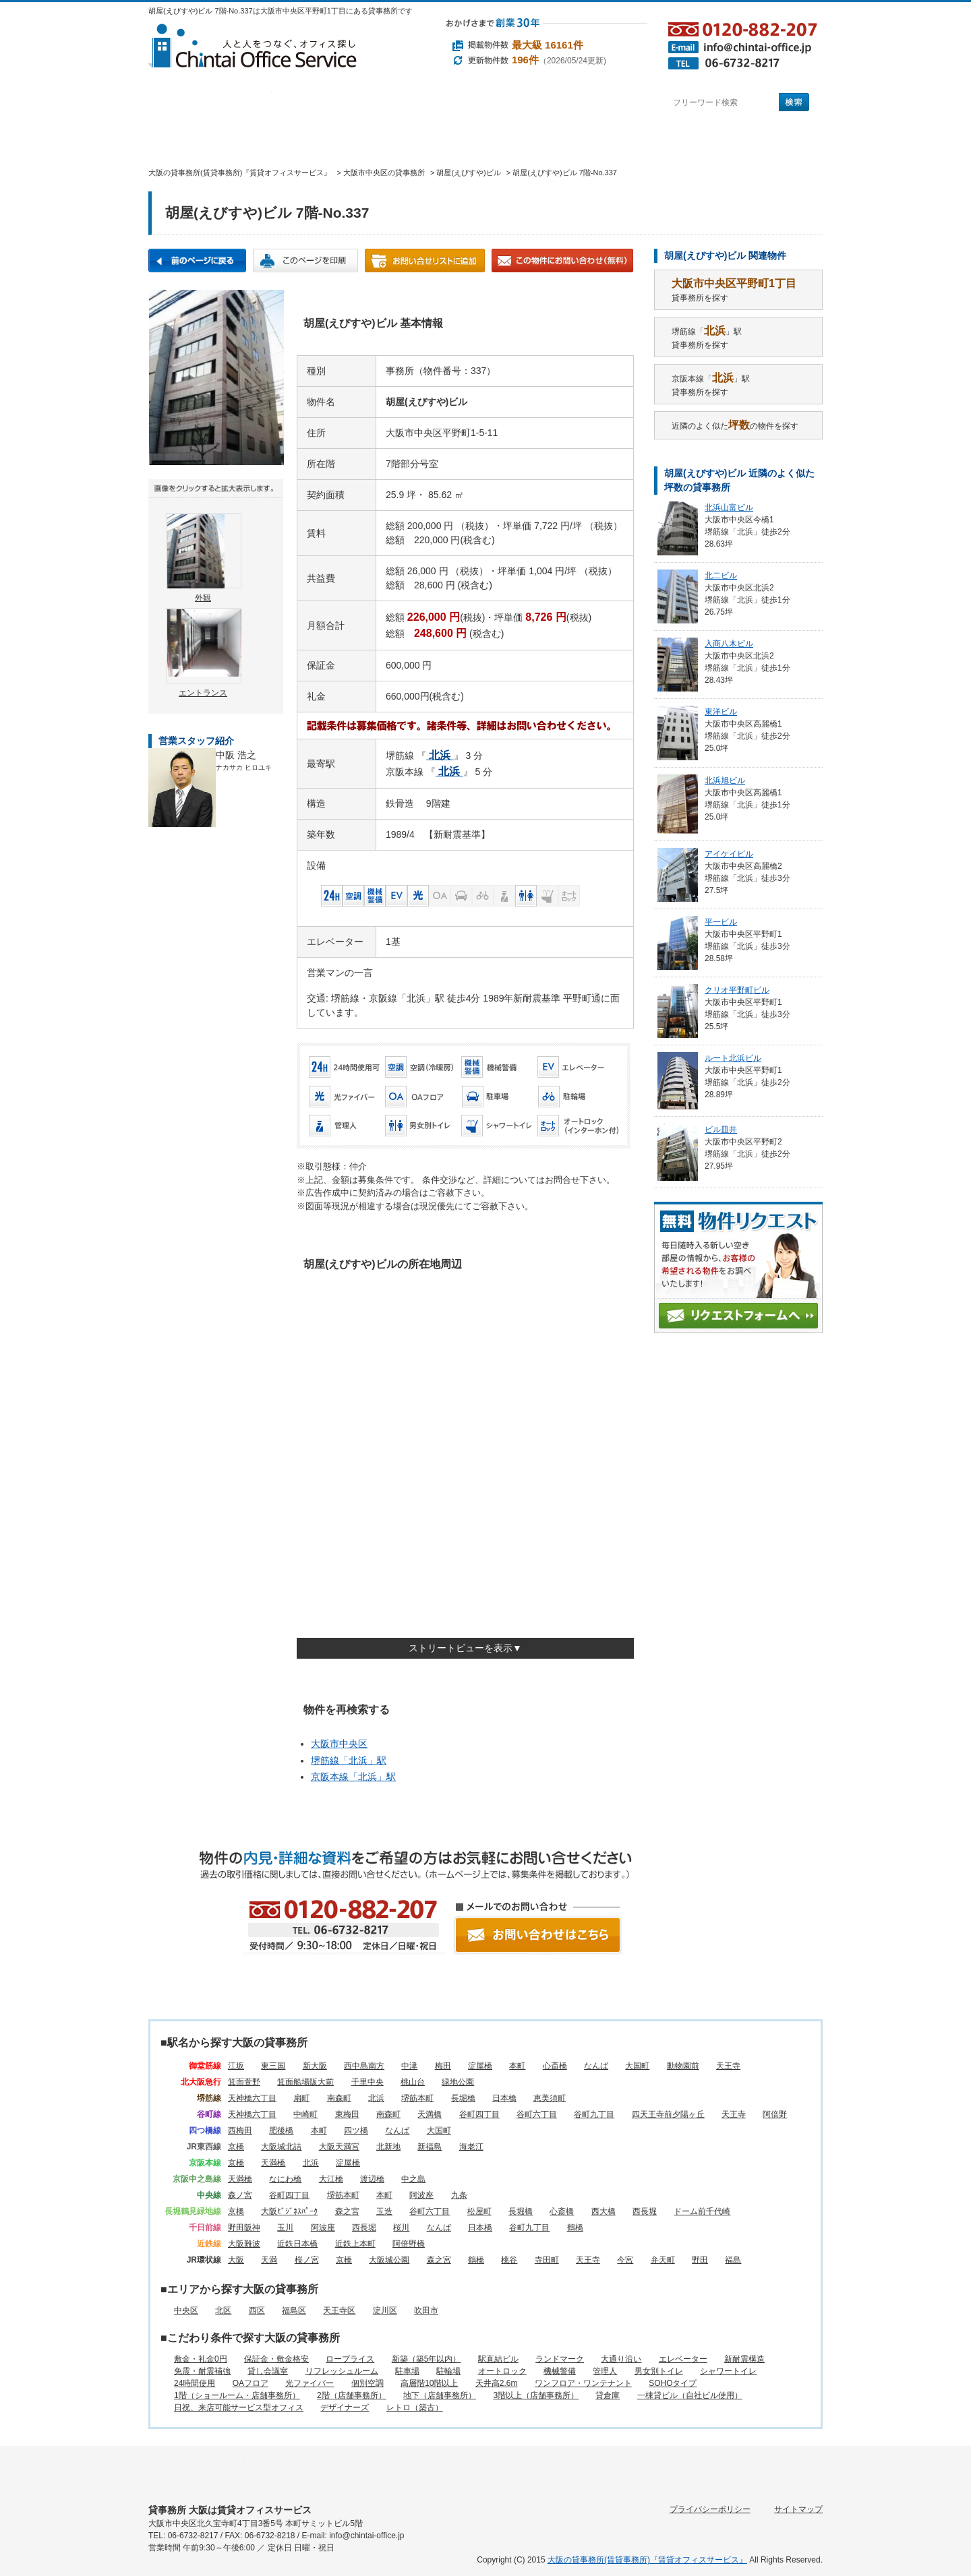 The height and width of the screenshot is (2576, 971). I want to click on 桜川, so click(401, 2227).